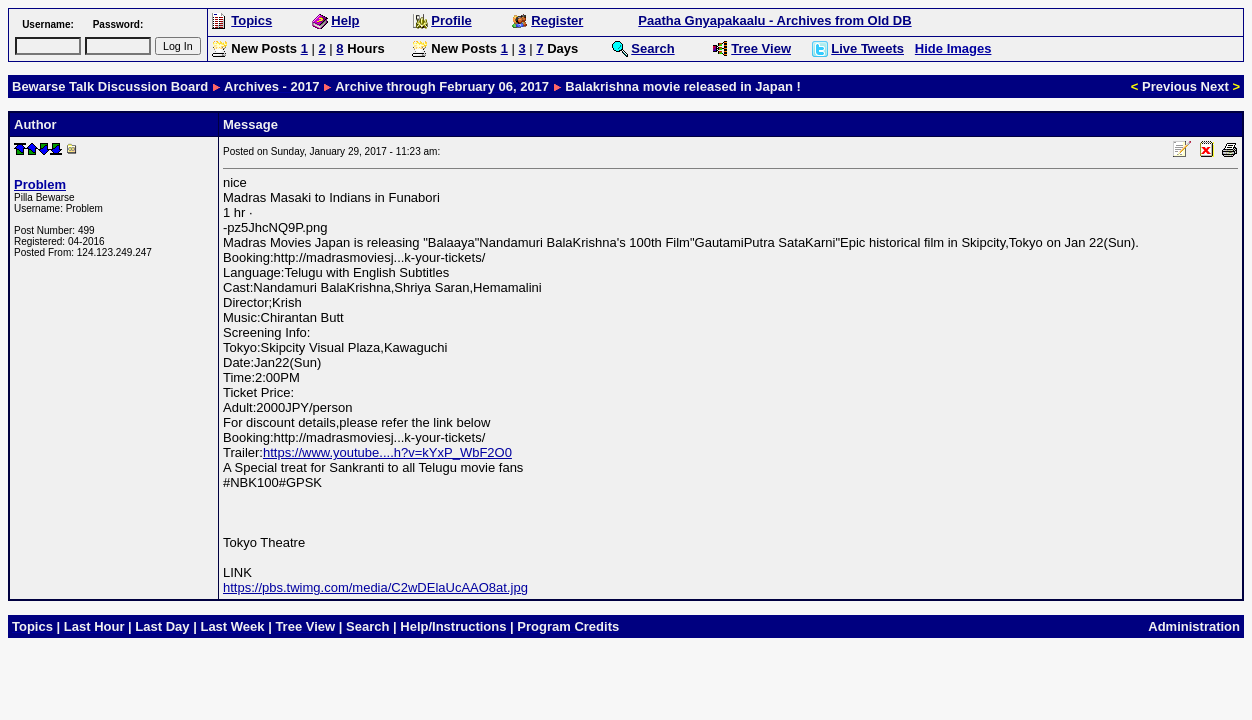  What do you see at coordinates (387, 452) in the screenshot?
I see `https://www.youtube....h?v=kYxP_WbF2O0` at bounding box center [387, 452].